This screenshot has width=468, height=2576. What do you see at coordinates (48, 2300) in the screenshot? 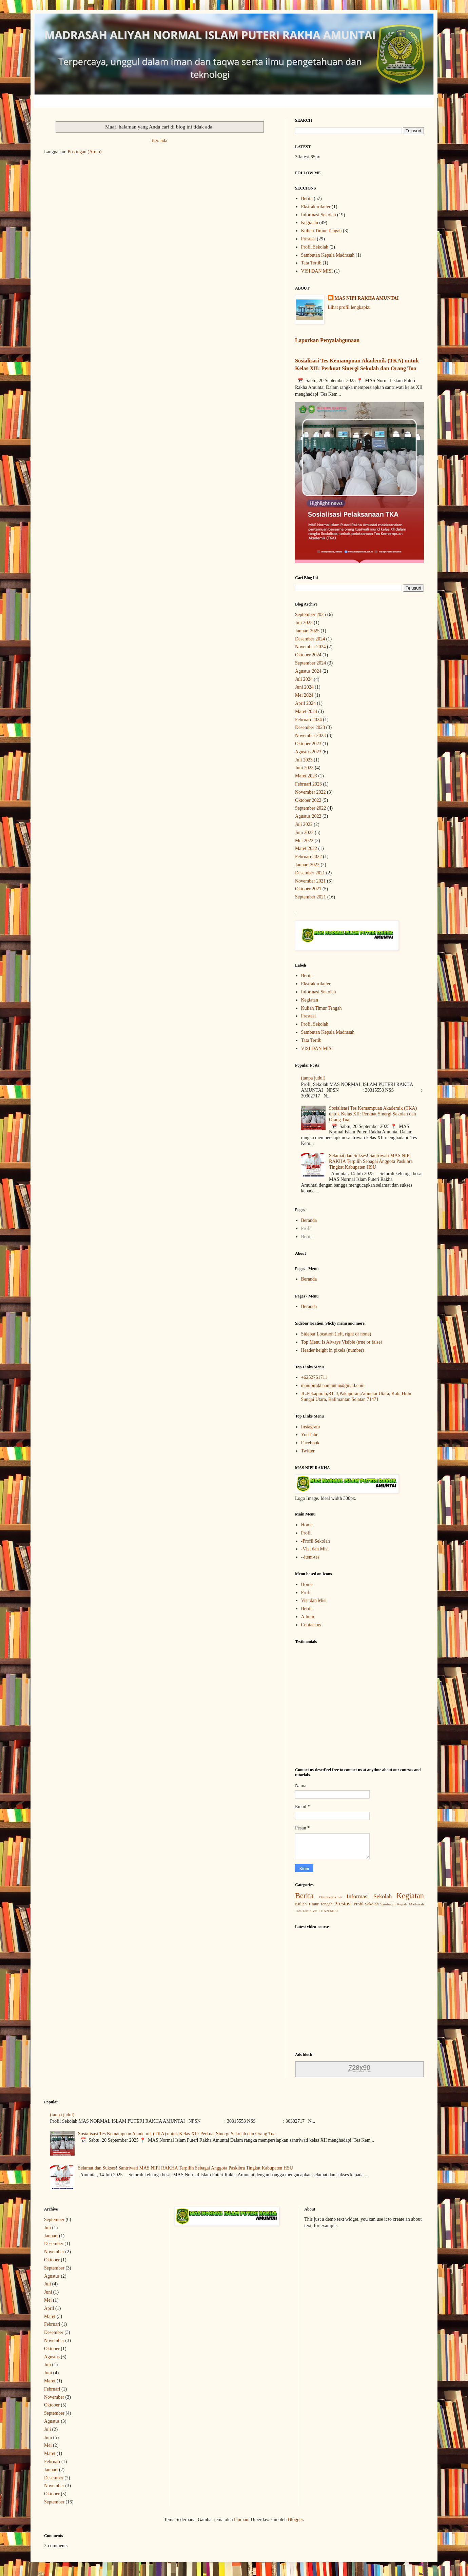
I see `Mei` at bounding box center [48, 2300].